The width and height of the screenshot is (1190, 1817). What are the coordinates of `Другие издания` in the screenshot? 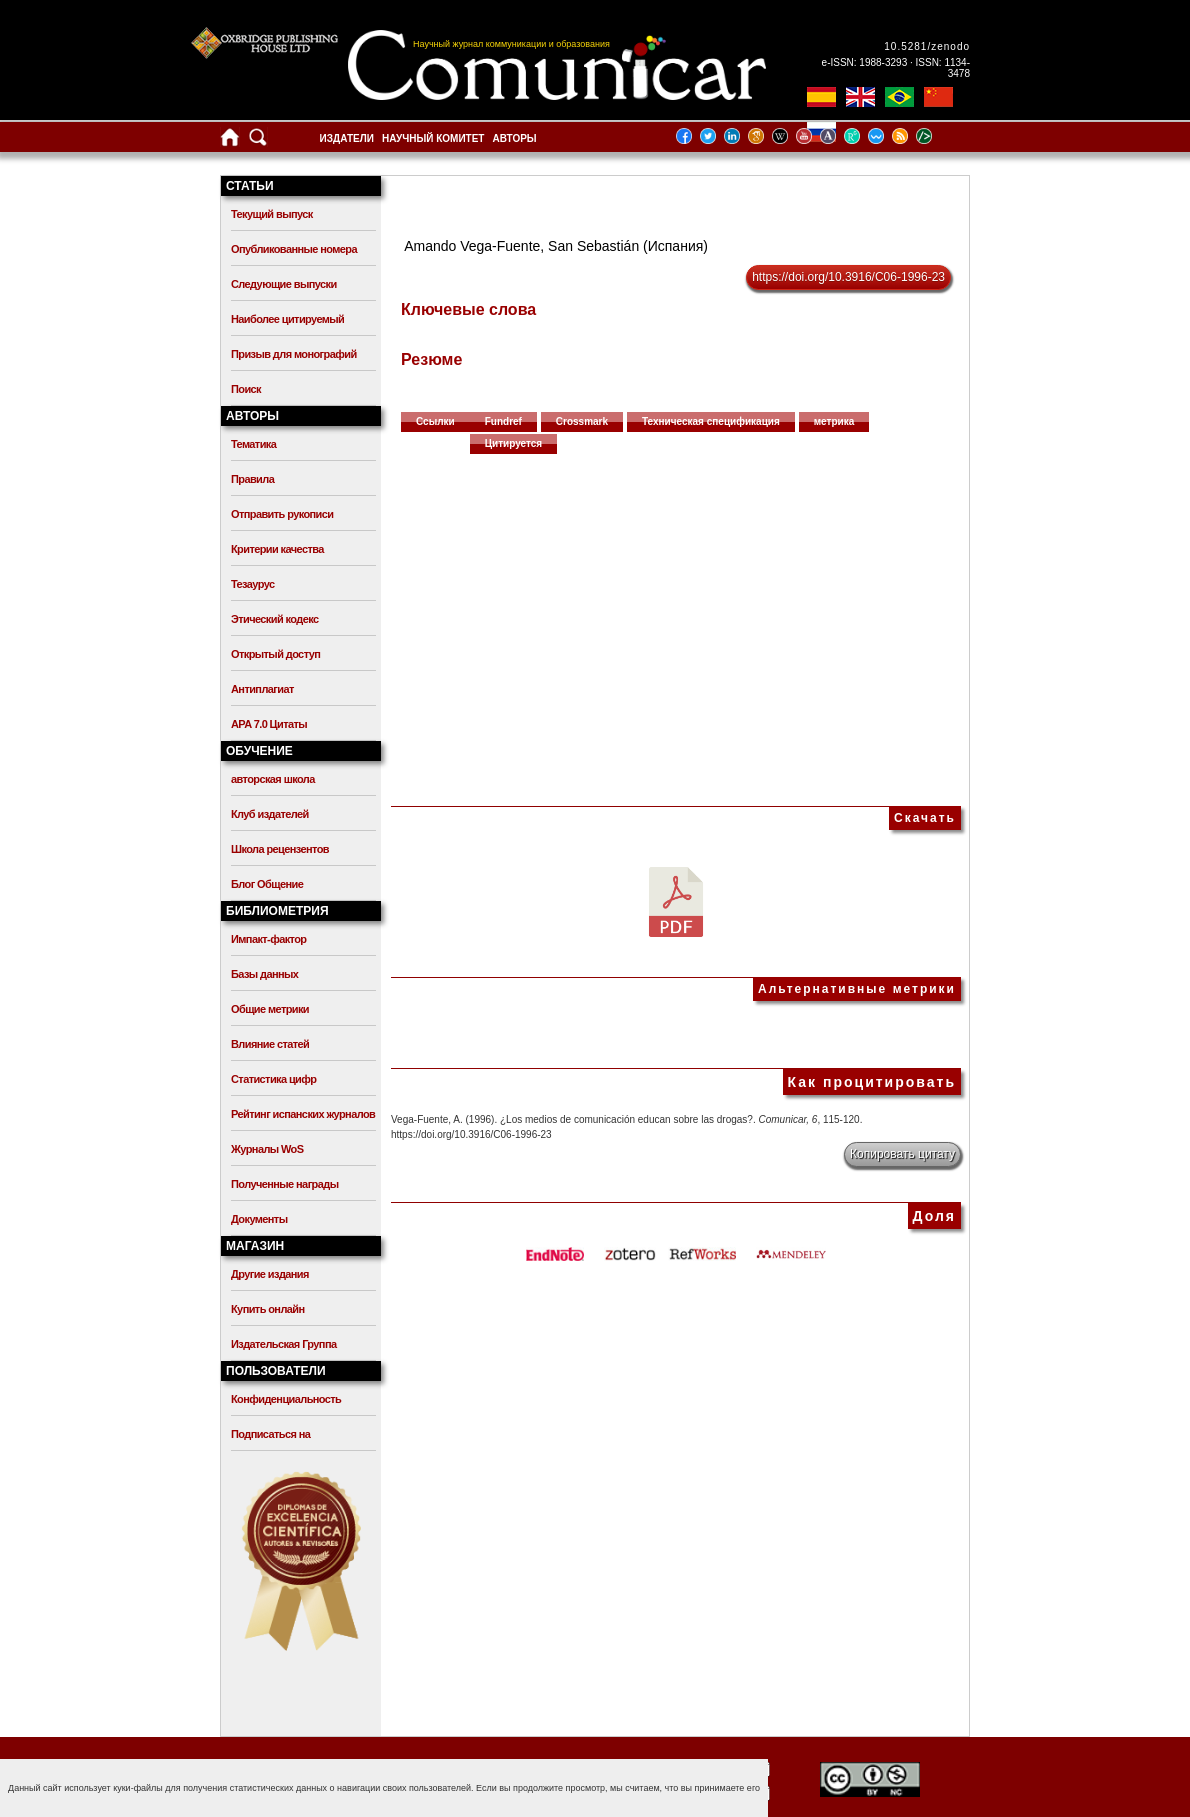 It's located at (270, 1274).